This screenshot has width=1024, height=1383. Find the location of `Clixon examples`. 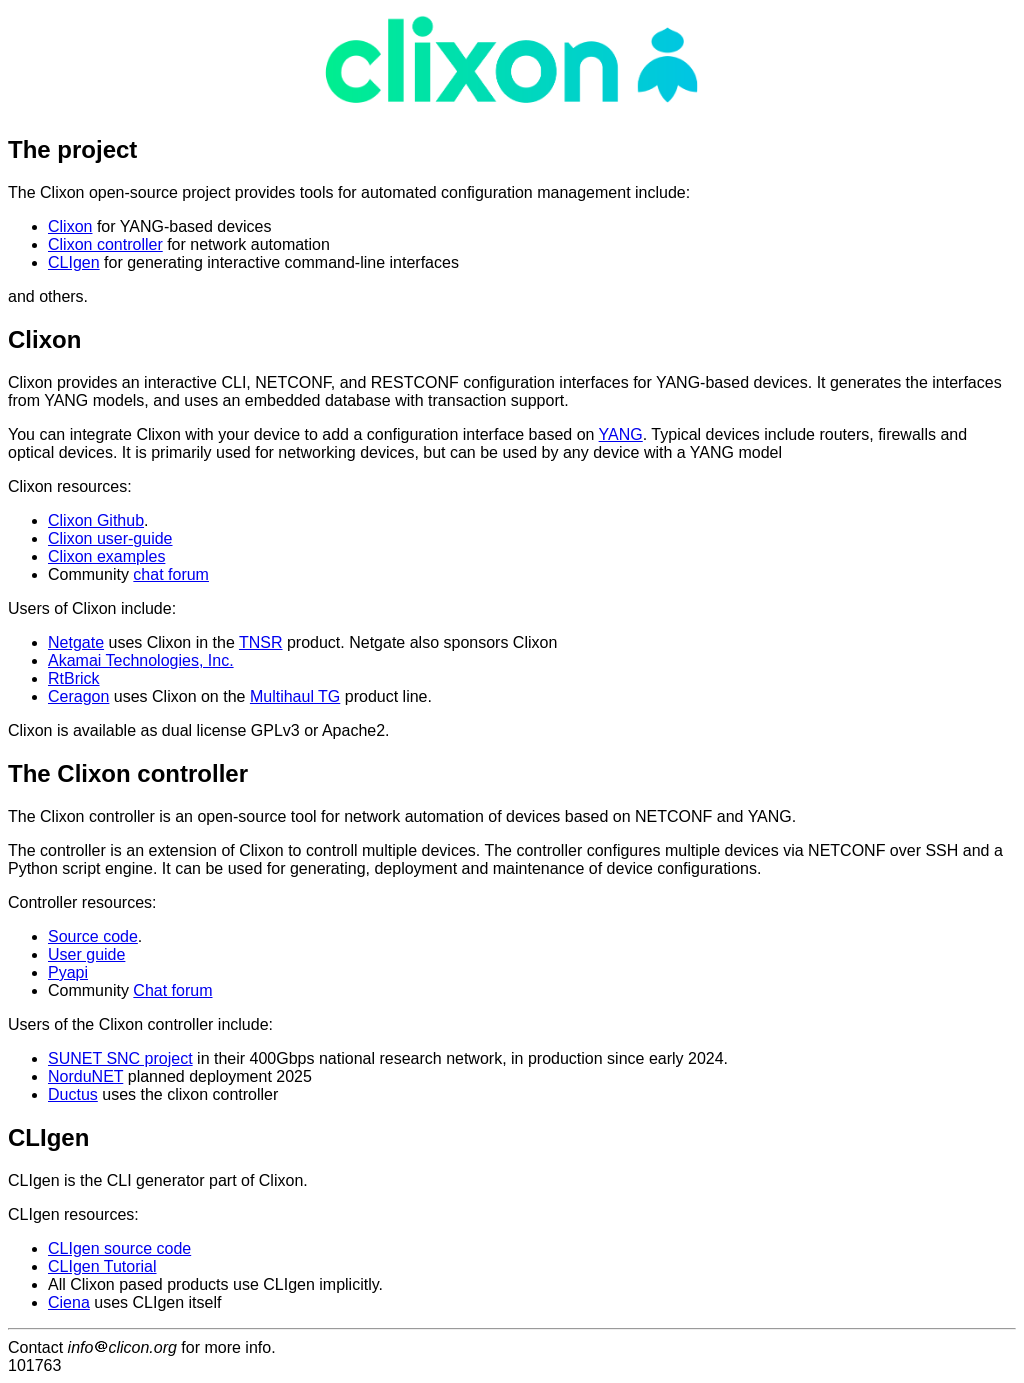

Clixon examples is located at coordinates (106, 556).